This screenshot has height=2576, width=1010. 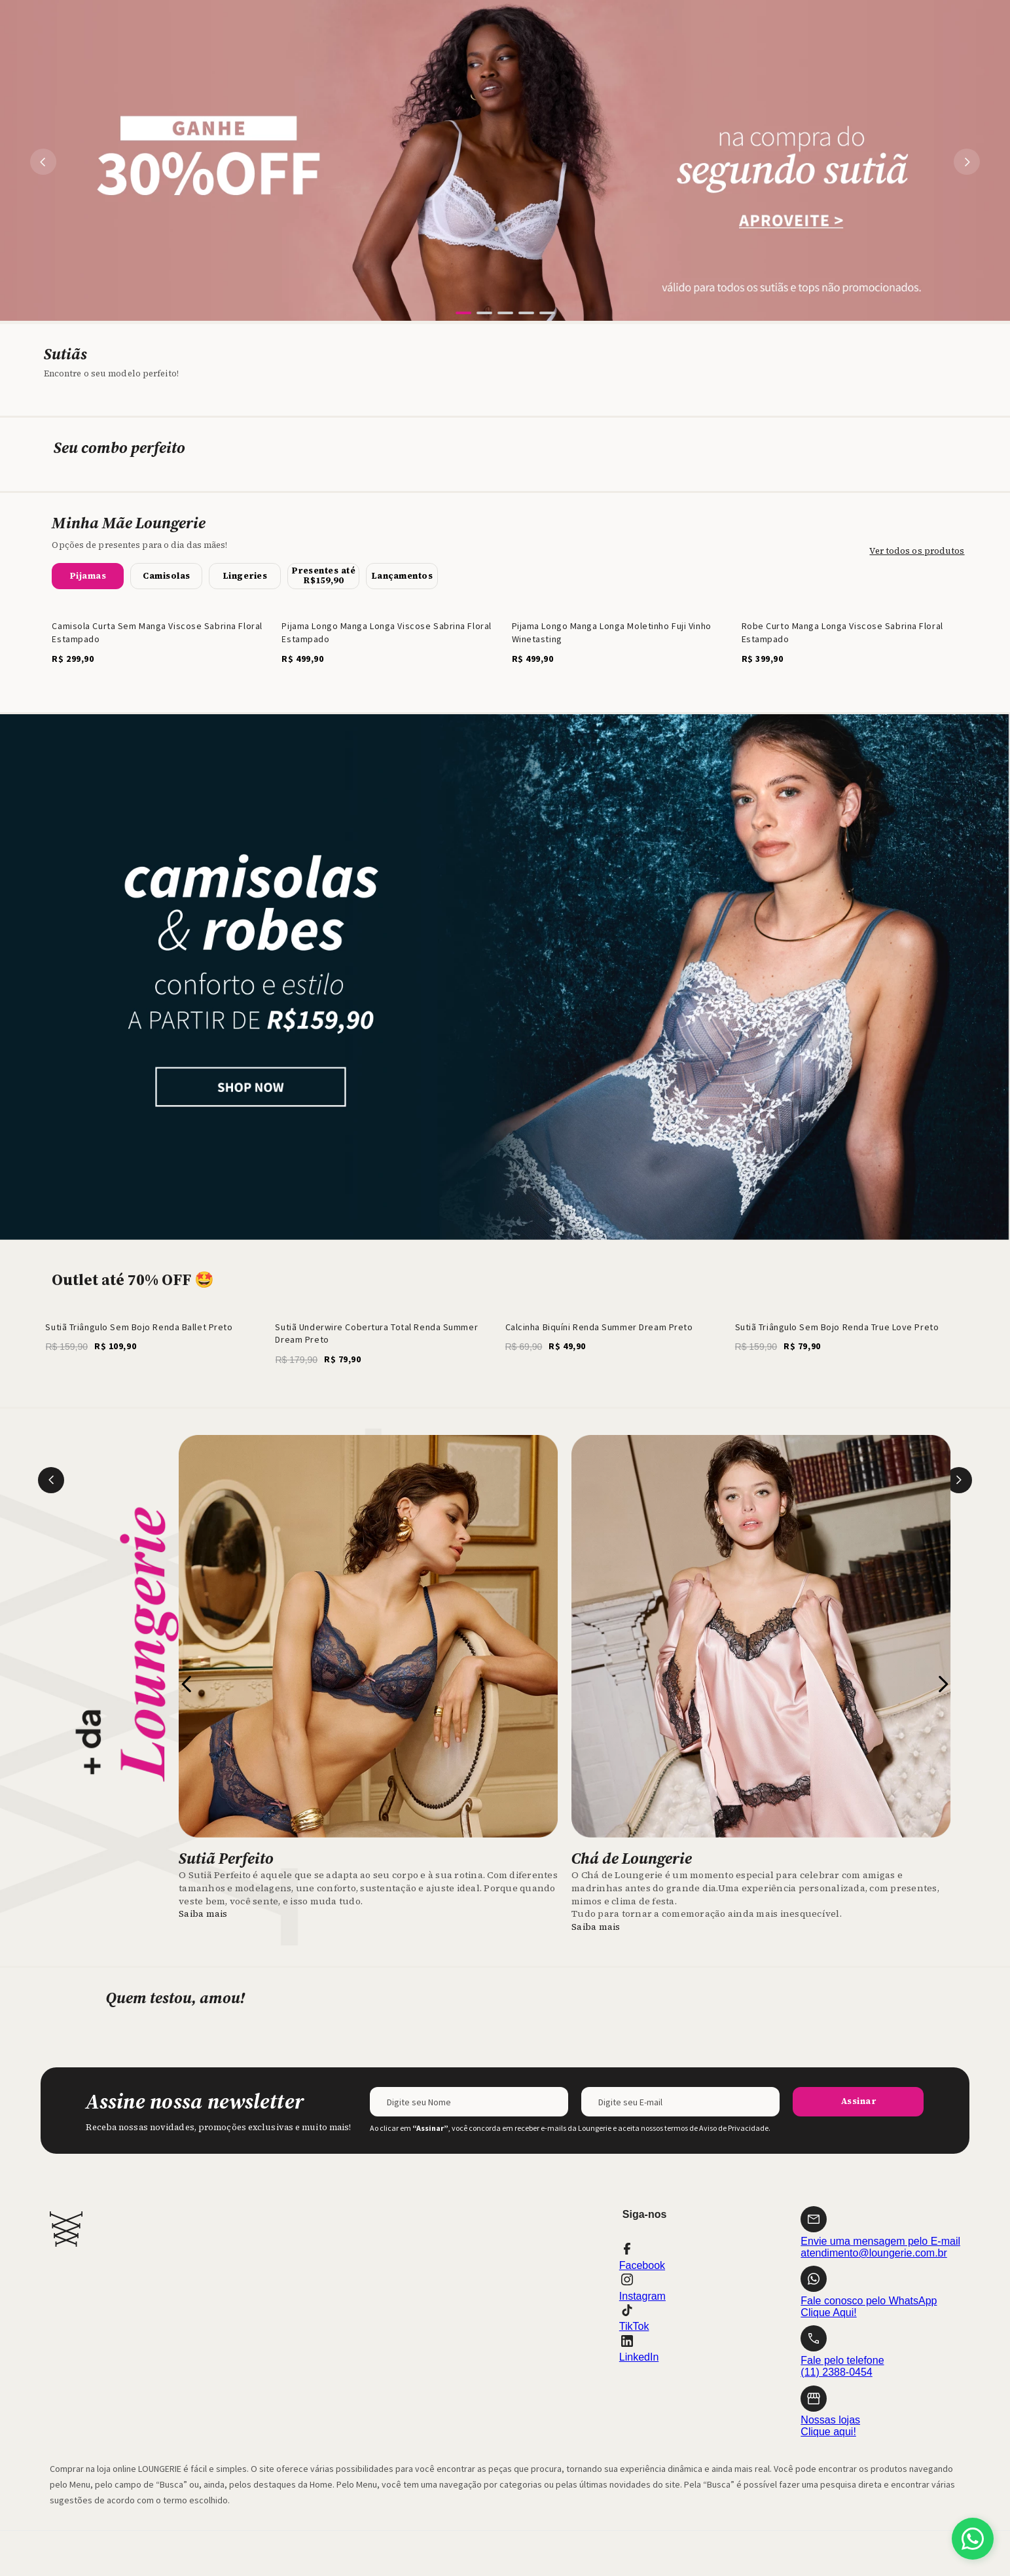 I want to click on [Pijama Longo Manga Longa Viscose Sabrina Floral Estampado], so click(x=389, y=638).